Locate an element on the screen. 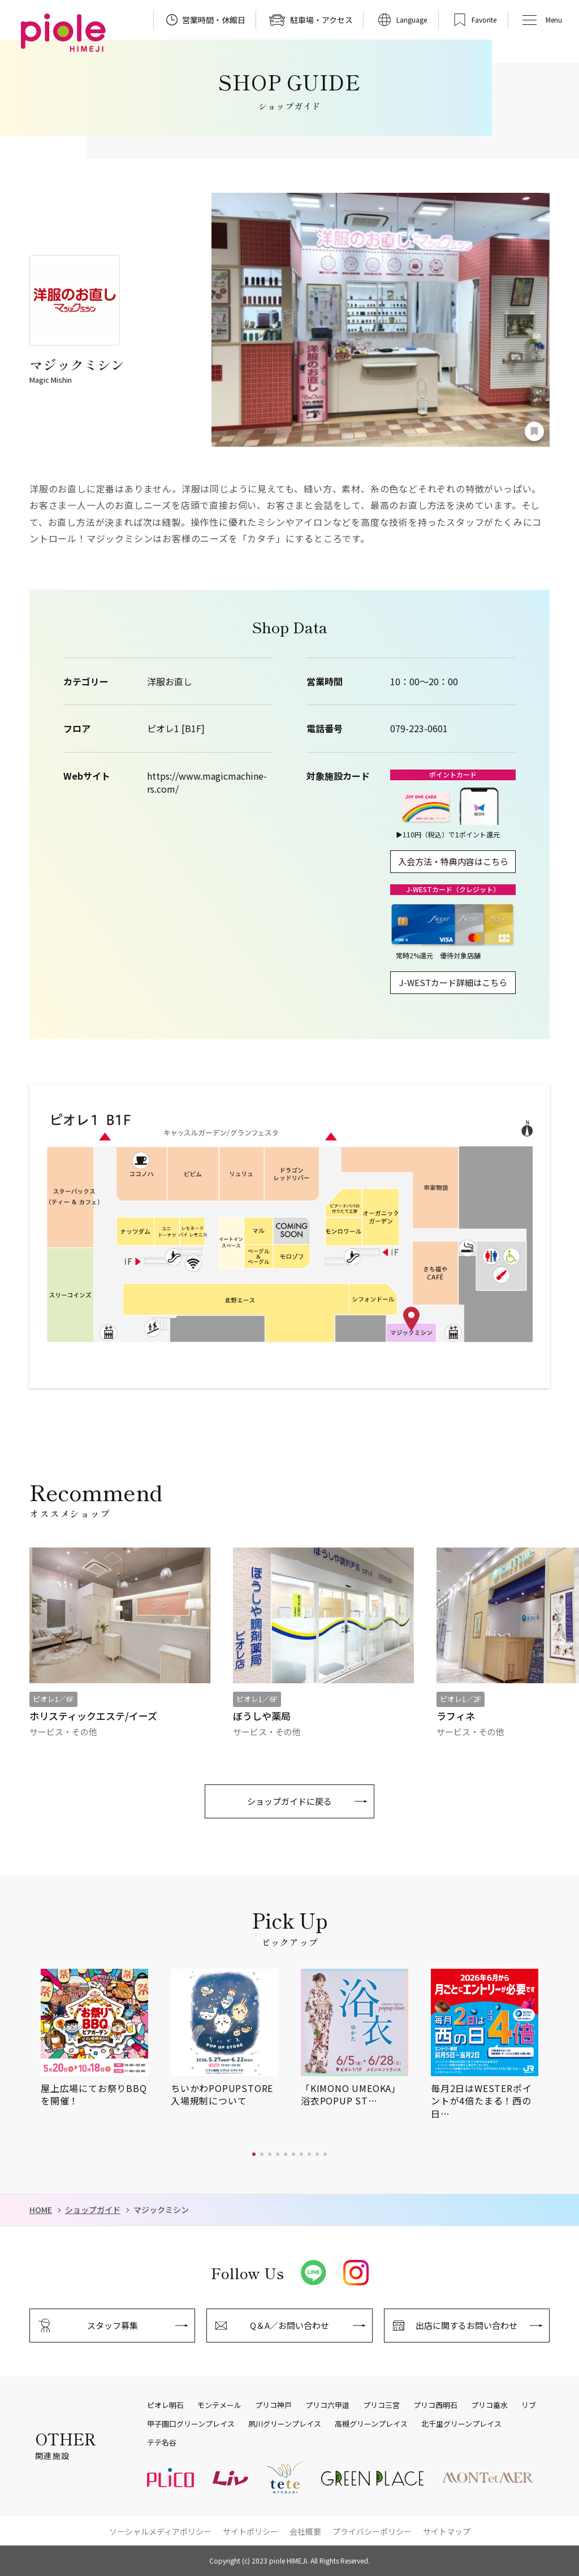 The width and height of the screenshot is (579, 2576). ソーシャルメディアポリシー is located at coordinates (160, 2531).